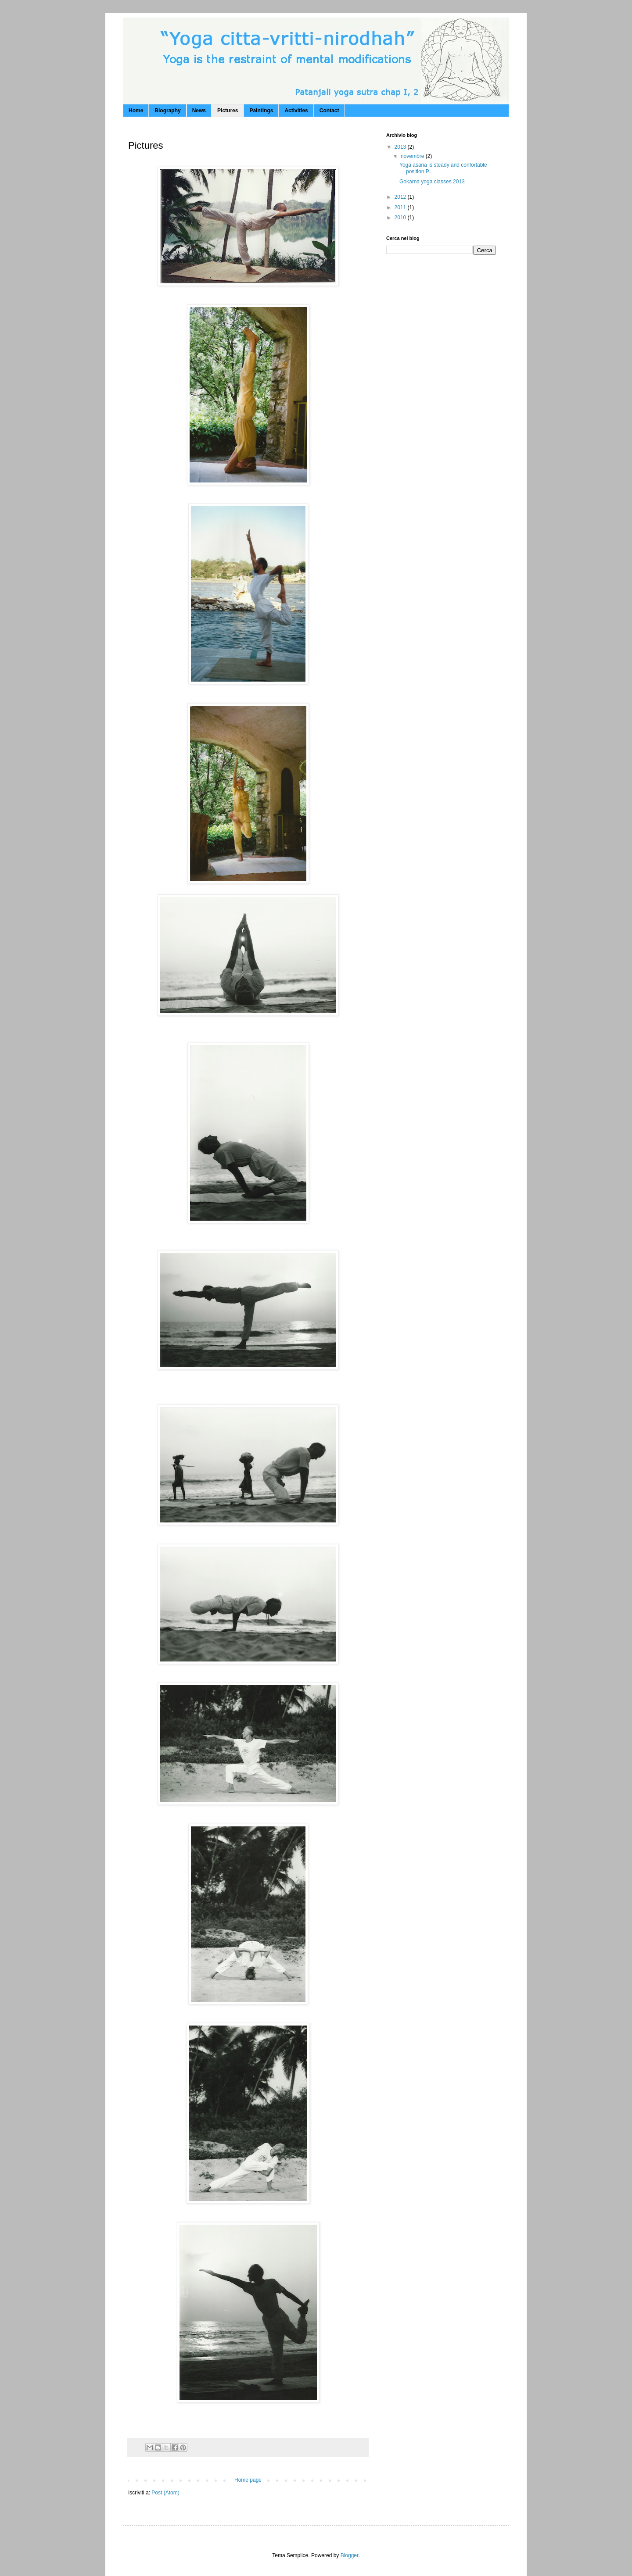  What do you see at coordinates (167, 110) in the screenshot?
I see `Biography` at bounding box center [167, 110].